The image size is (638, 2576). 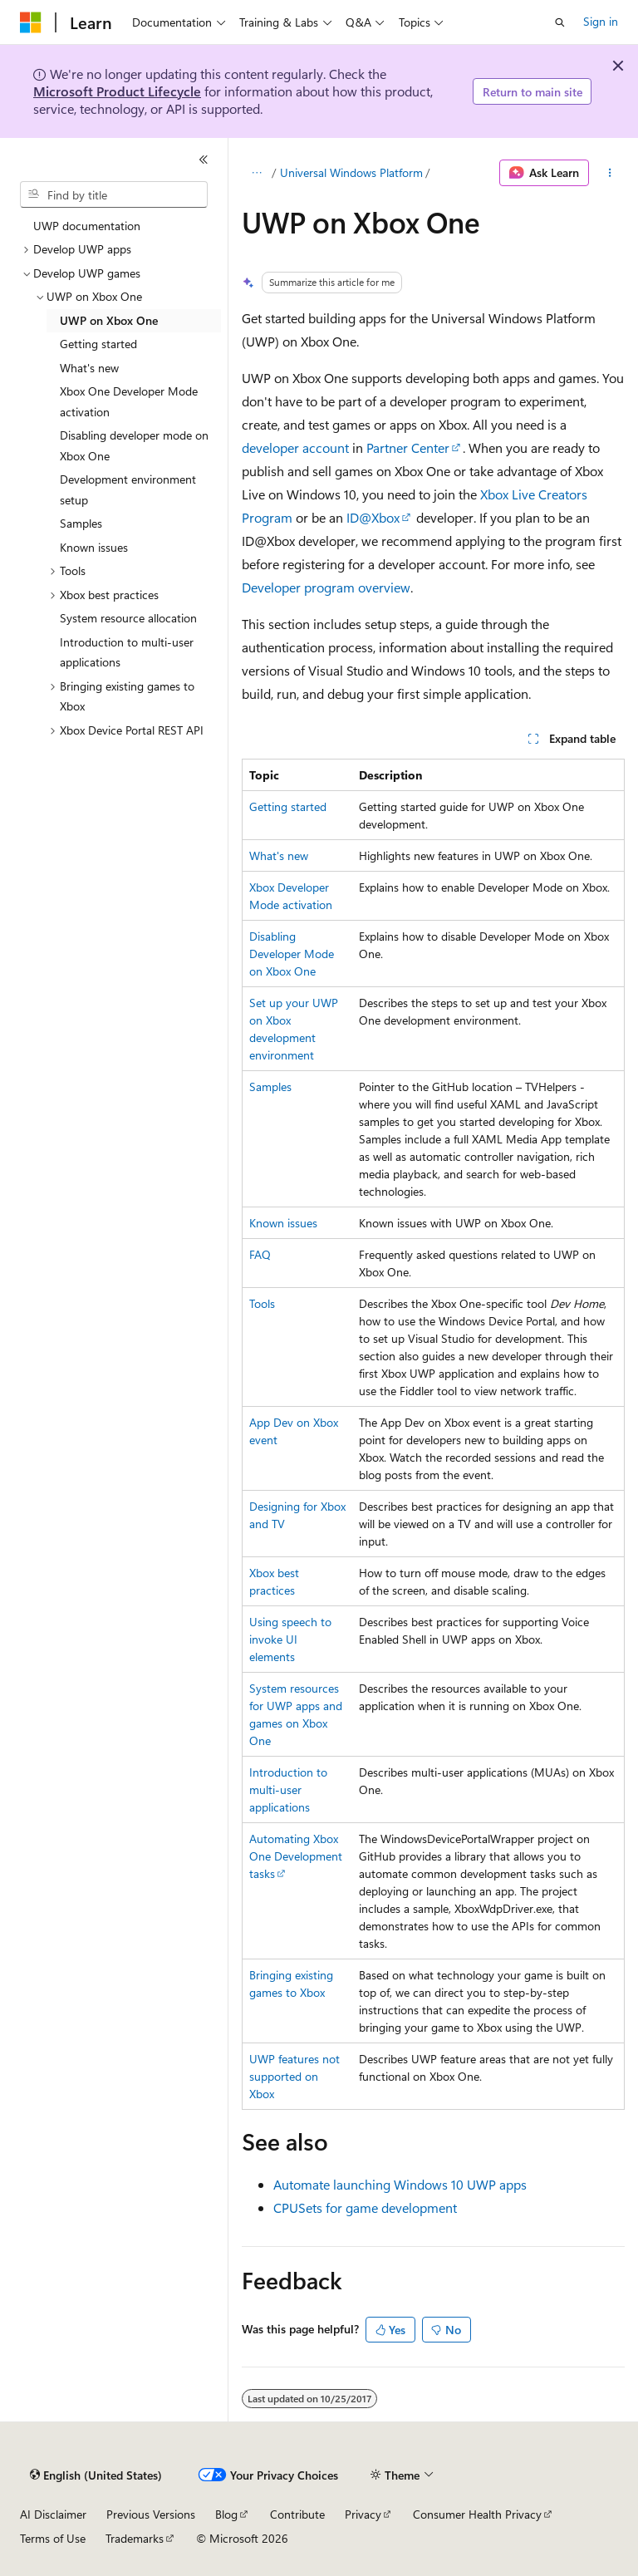 I want to click on Disabling Developer Mode on Xbox One, so click(x=291, y=953).